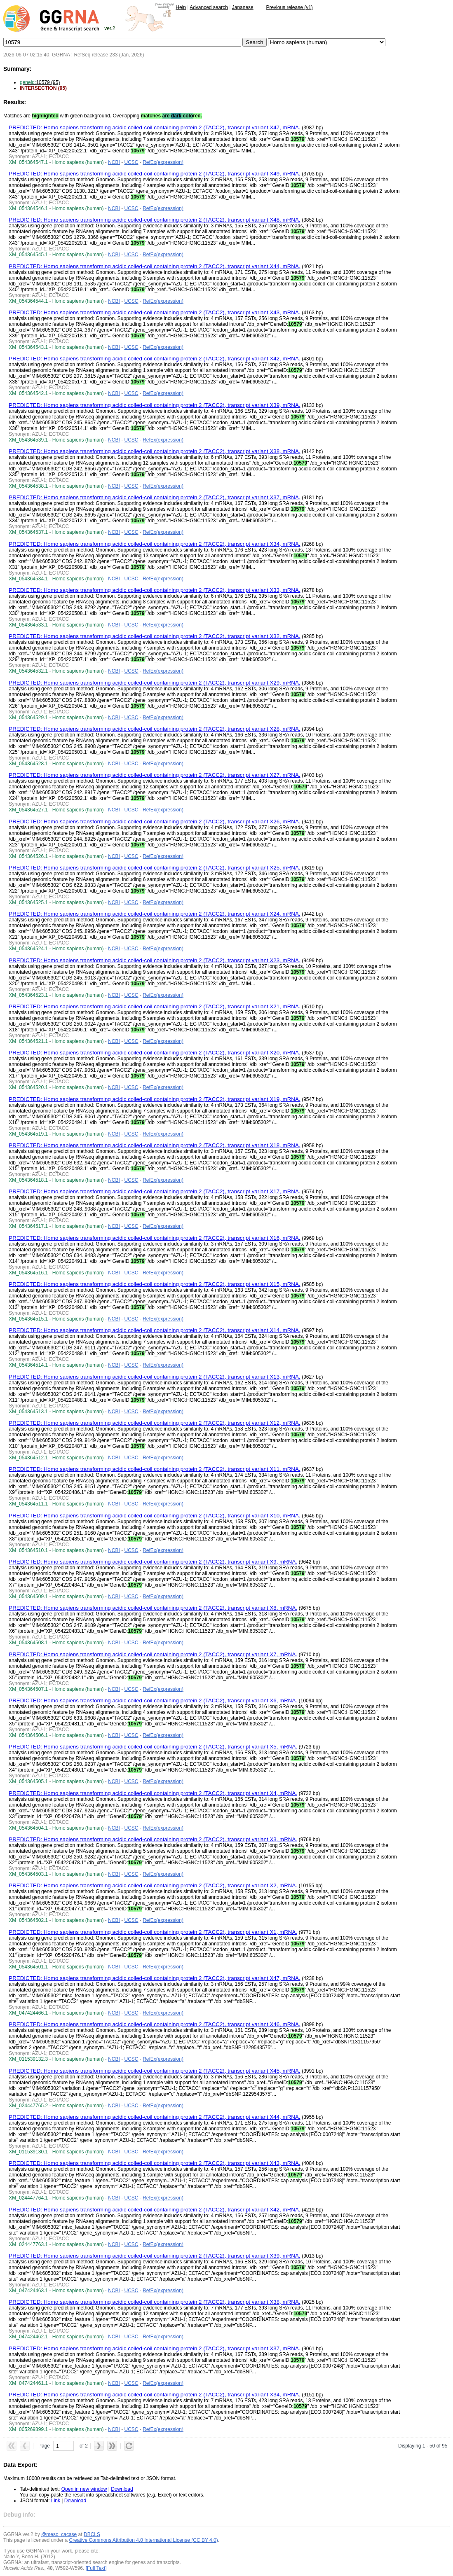  What do you see at coordinates (154, 1099) in the screenshot?
I see `PREDICTED: Homo sapiens transforming acidic coiled-coil containing protein 2 (TACC2), transcript variant X19, mRNA.` at bounding box center [154, 1099].